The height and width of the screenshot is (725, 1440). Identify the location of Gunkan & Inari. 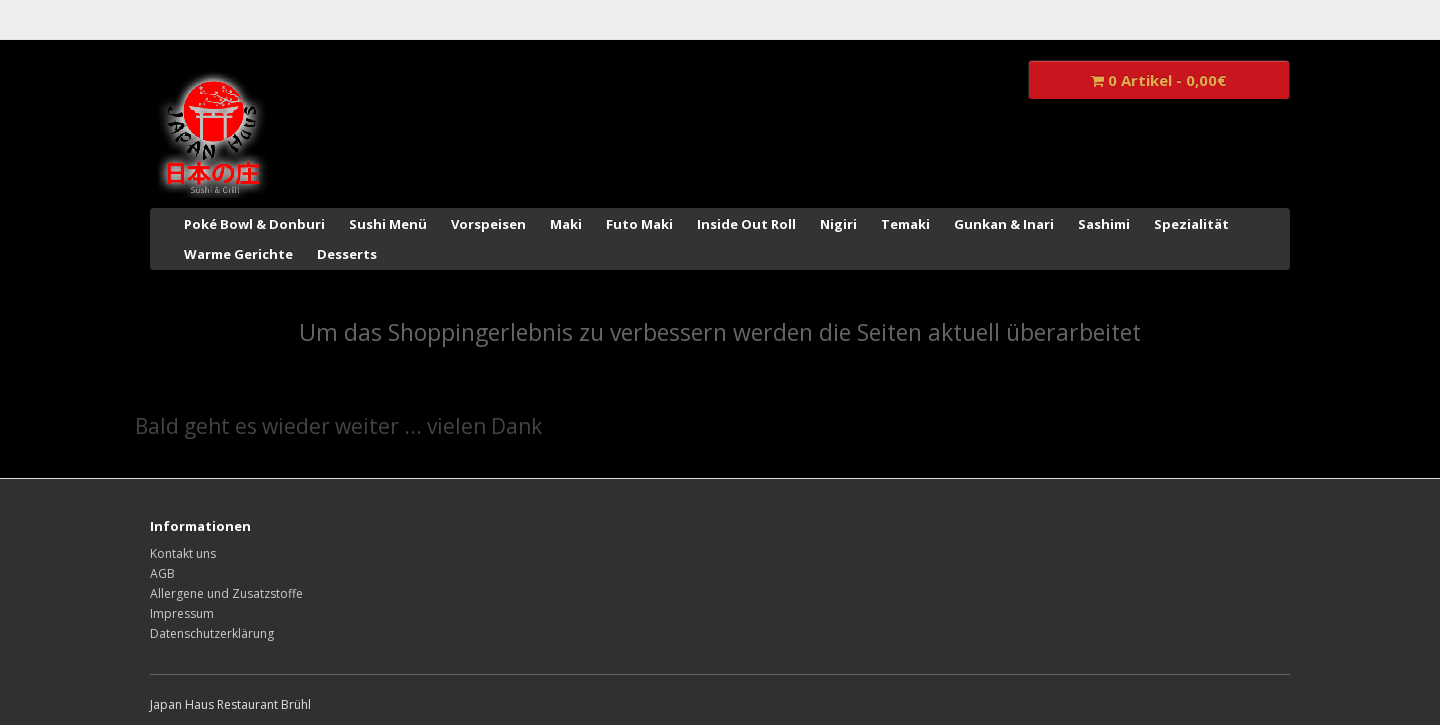
(1004, 224).